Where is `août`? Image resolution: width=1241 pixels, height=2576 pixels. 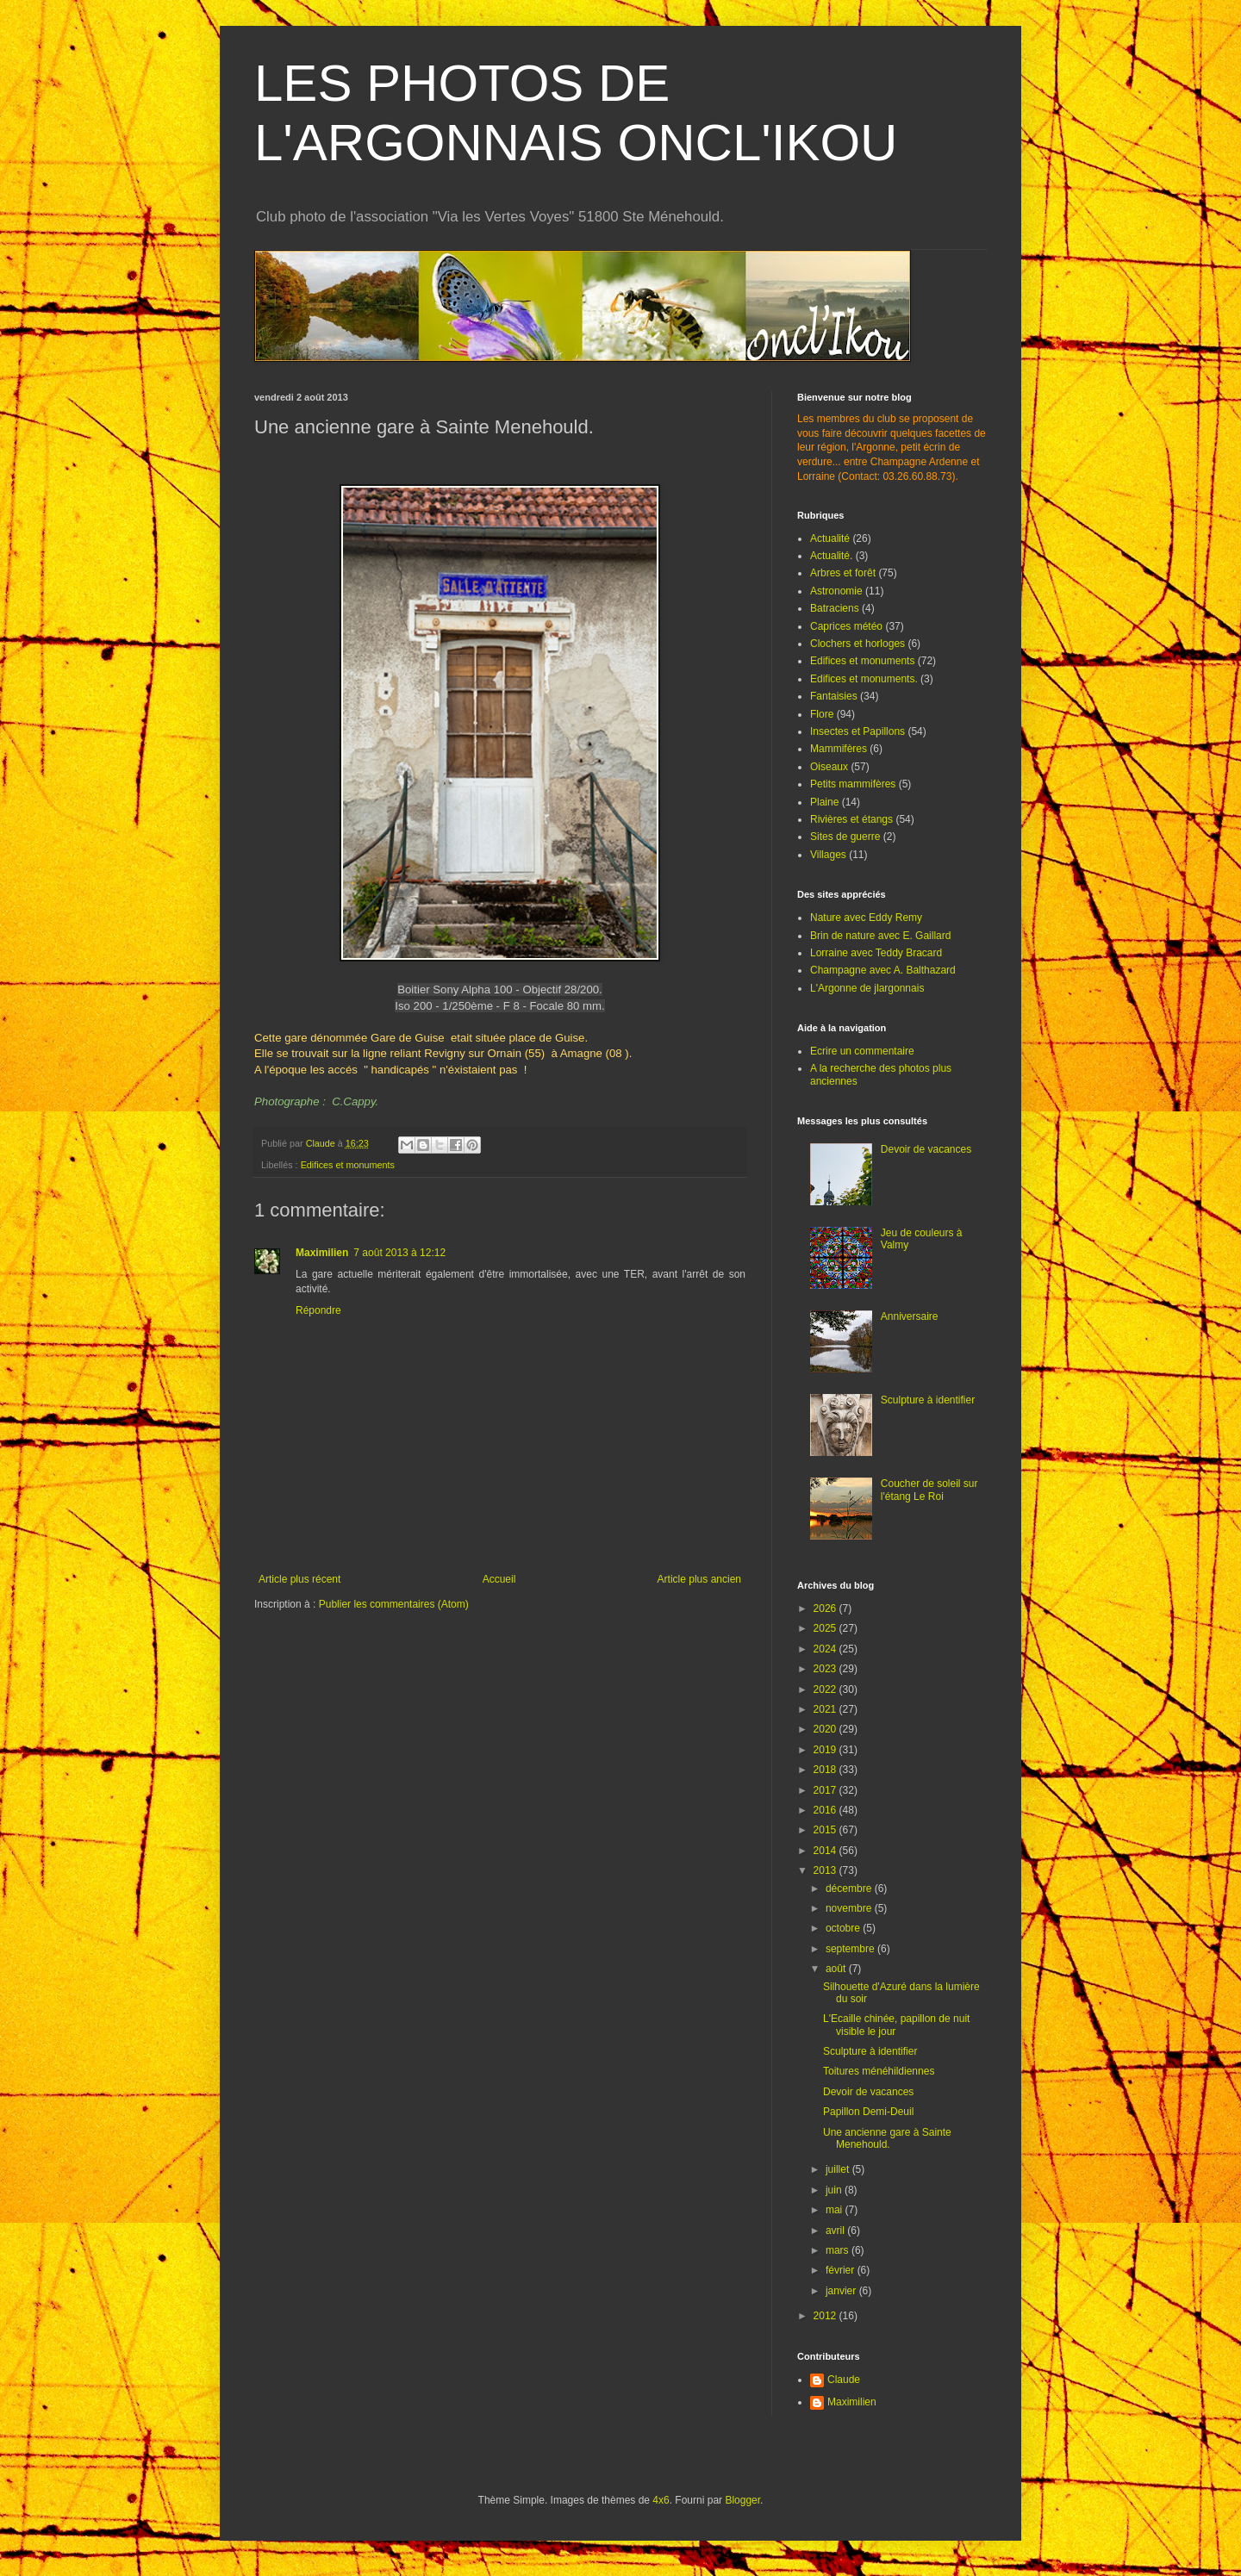 août is located at coordinates (837, 1969).